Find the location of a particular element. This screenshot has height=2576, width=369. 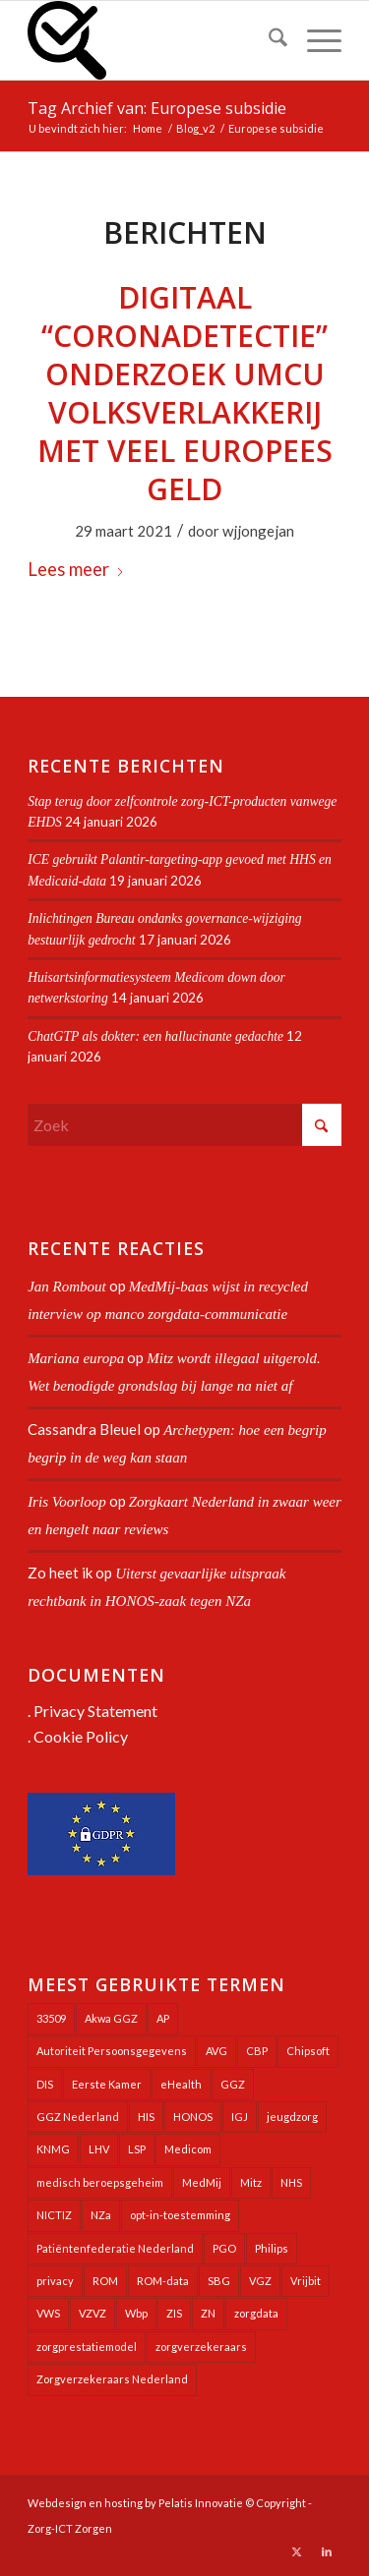

HIS [HIS (54 items)] is located at coordinates (146, 2116).